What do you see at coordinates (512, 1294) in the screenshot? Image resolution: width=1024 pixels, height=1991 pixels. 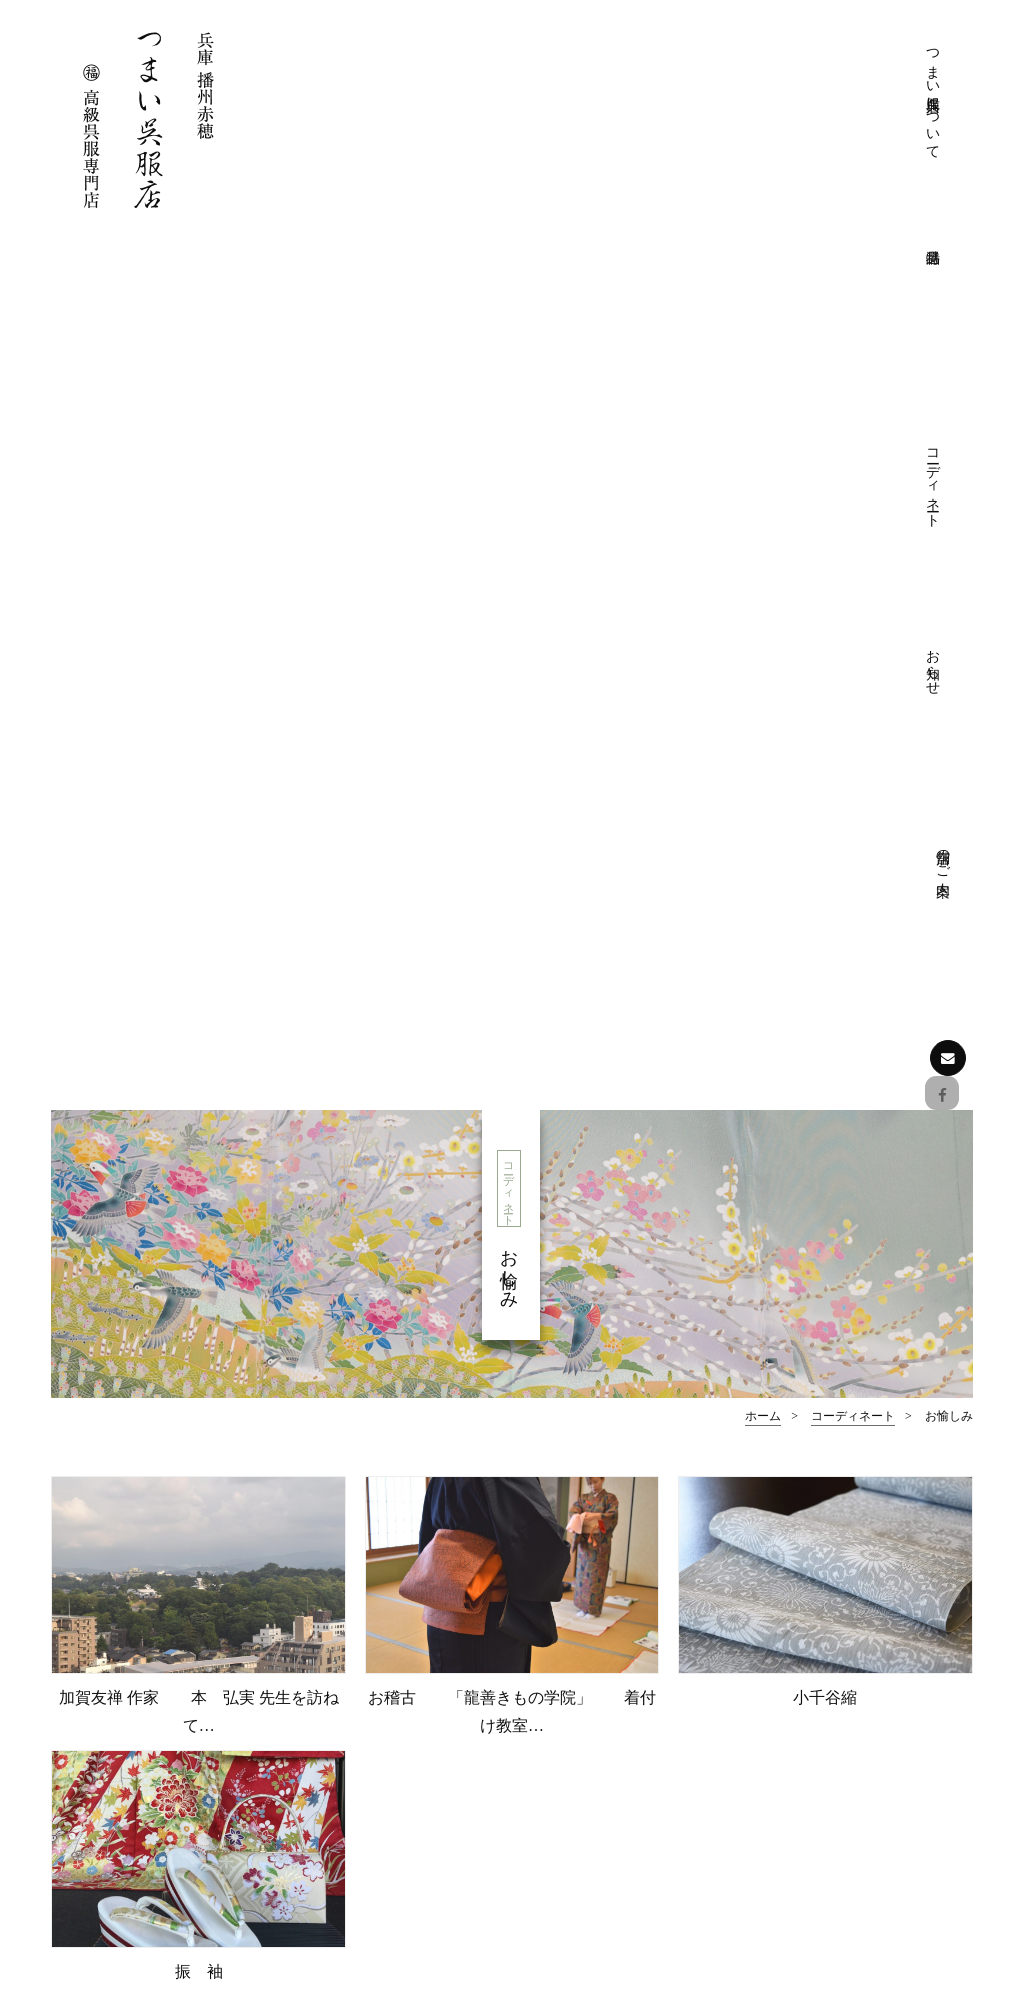 I see `おしゃれ` at bounding box center [512, 1294].